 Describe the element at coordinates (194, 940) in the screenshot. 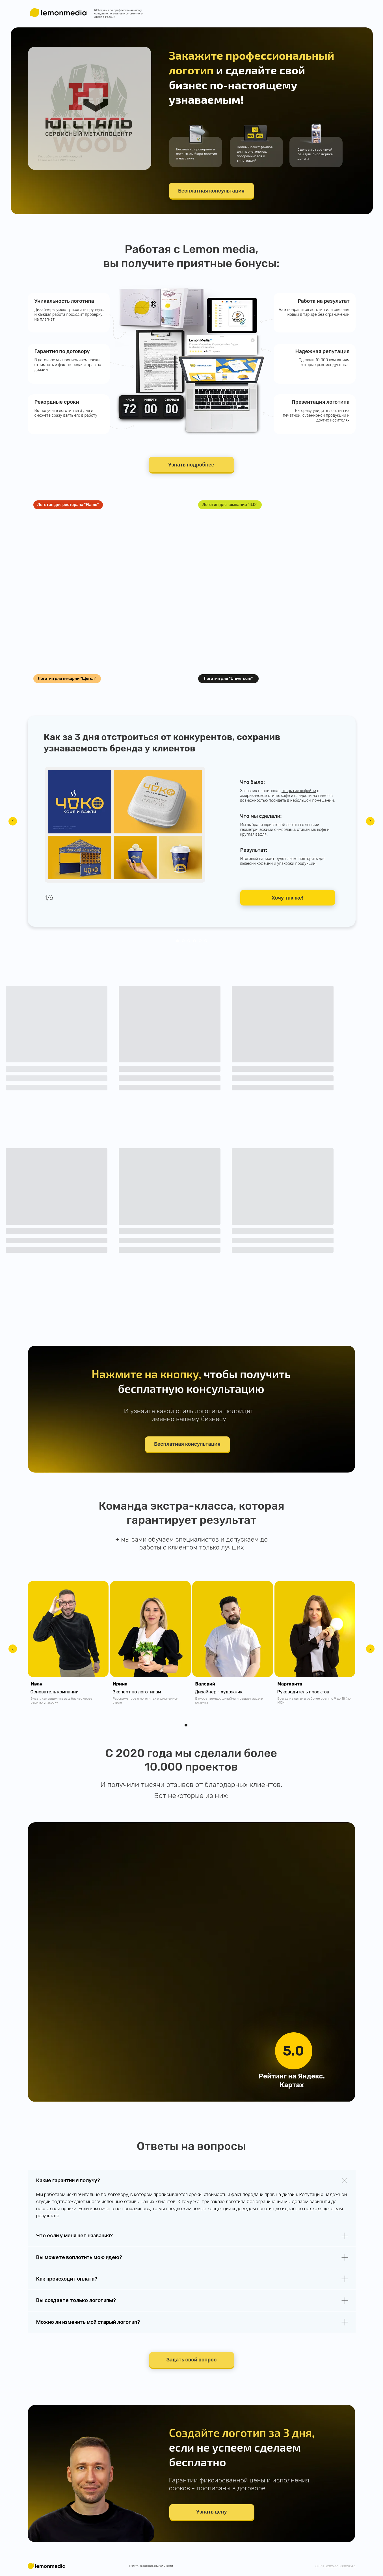

I see `[Перейти к слайду 4]` at that location.